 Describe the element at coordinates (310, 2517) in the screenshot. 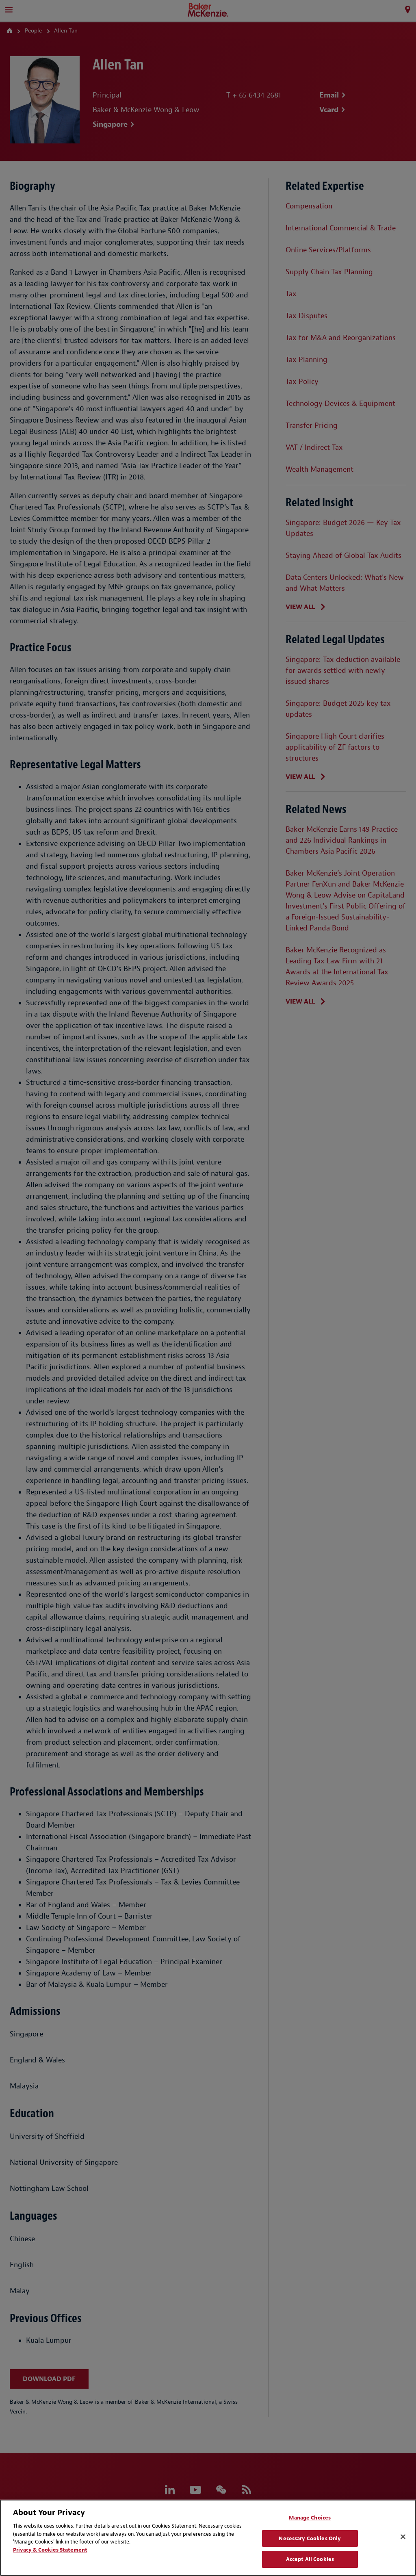

I see `Manage Choices` at that location.